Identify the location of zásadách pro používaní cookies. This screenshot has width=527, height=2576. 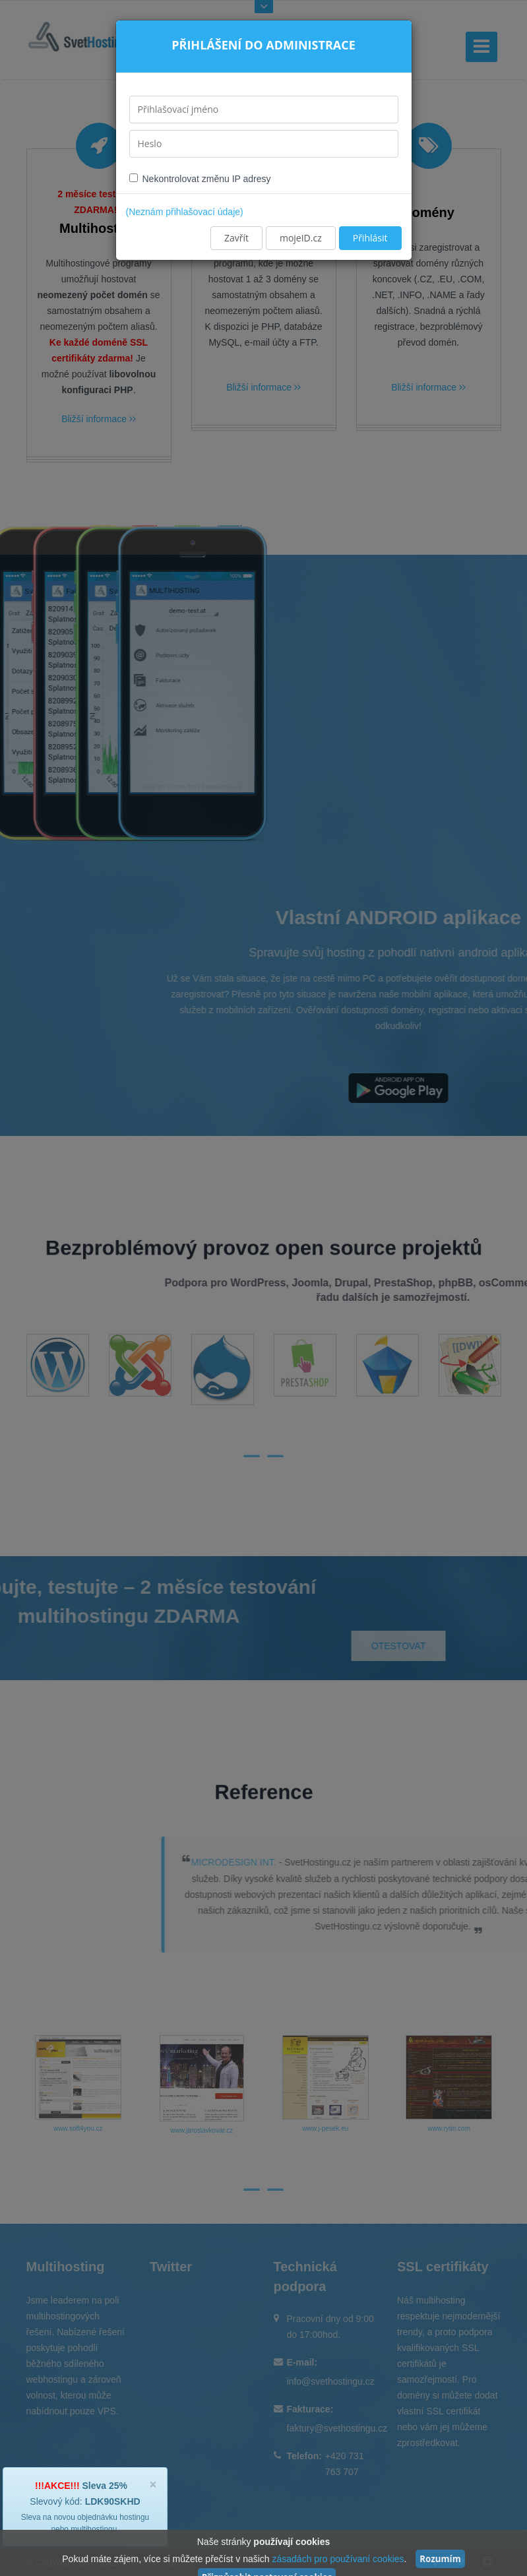
(338, 2559).